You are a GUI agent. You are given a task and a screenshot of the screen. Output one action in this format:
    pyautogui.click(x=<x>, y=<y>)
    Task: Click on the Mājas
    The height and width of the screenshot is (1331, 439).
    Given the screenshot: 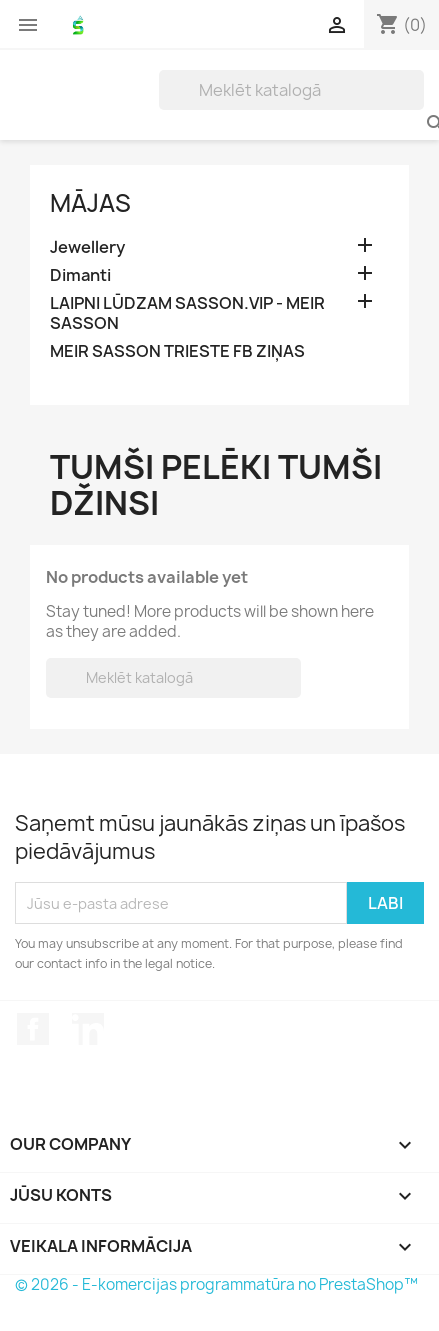 What is the action you would take?
    pyautogui.click(x=90, y=203)
    